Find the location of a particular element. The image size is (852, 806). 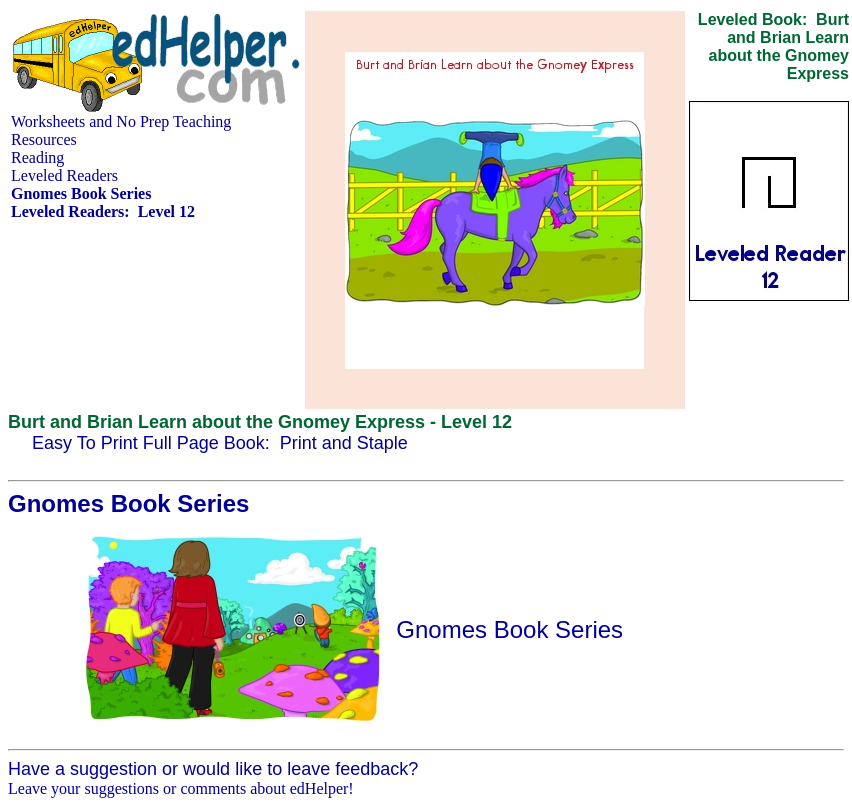

Leveled Readers: Level 12 is located at coordinates (103, 211).